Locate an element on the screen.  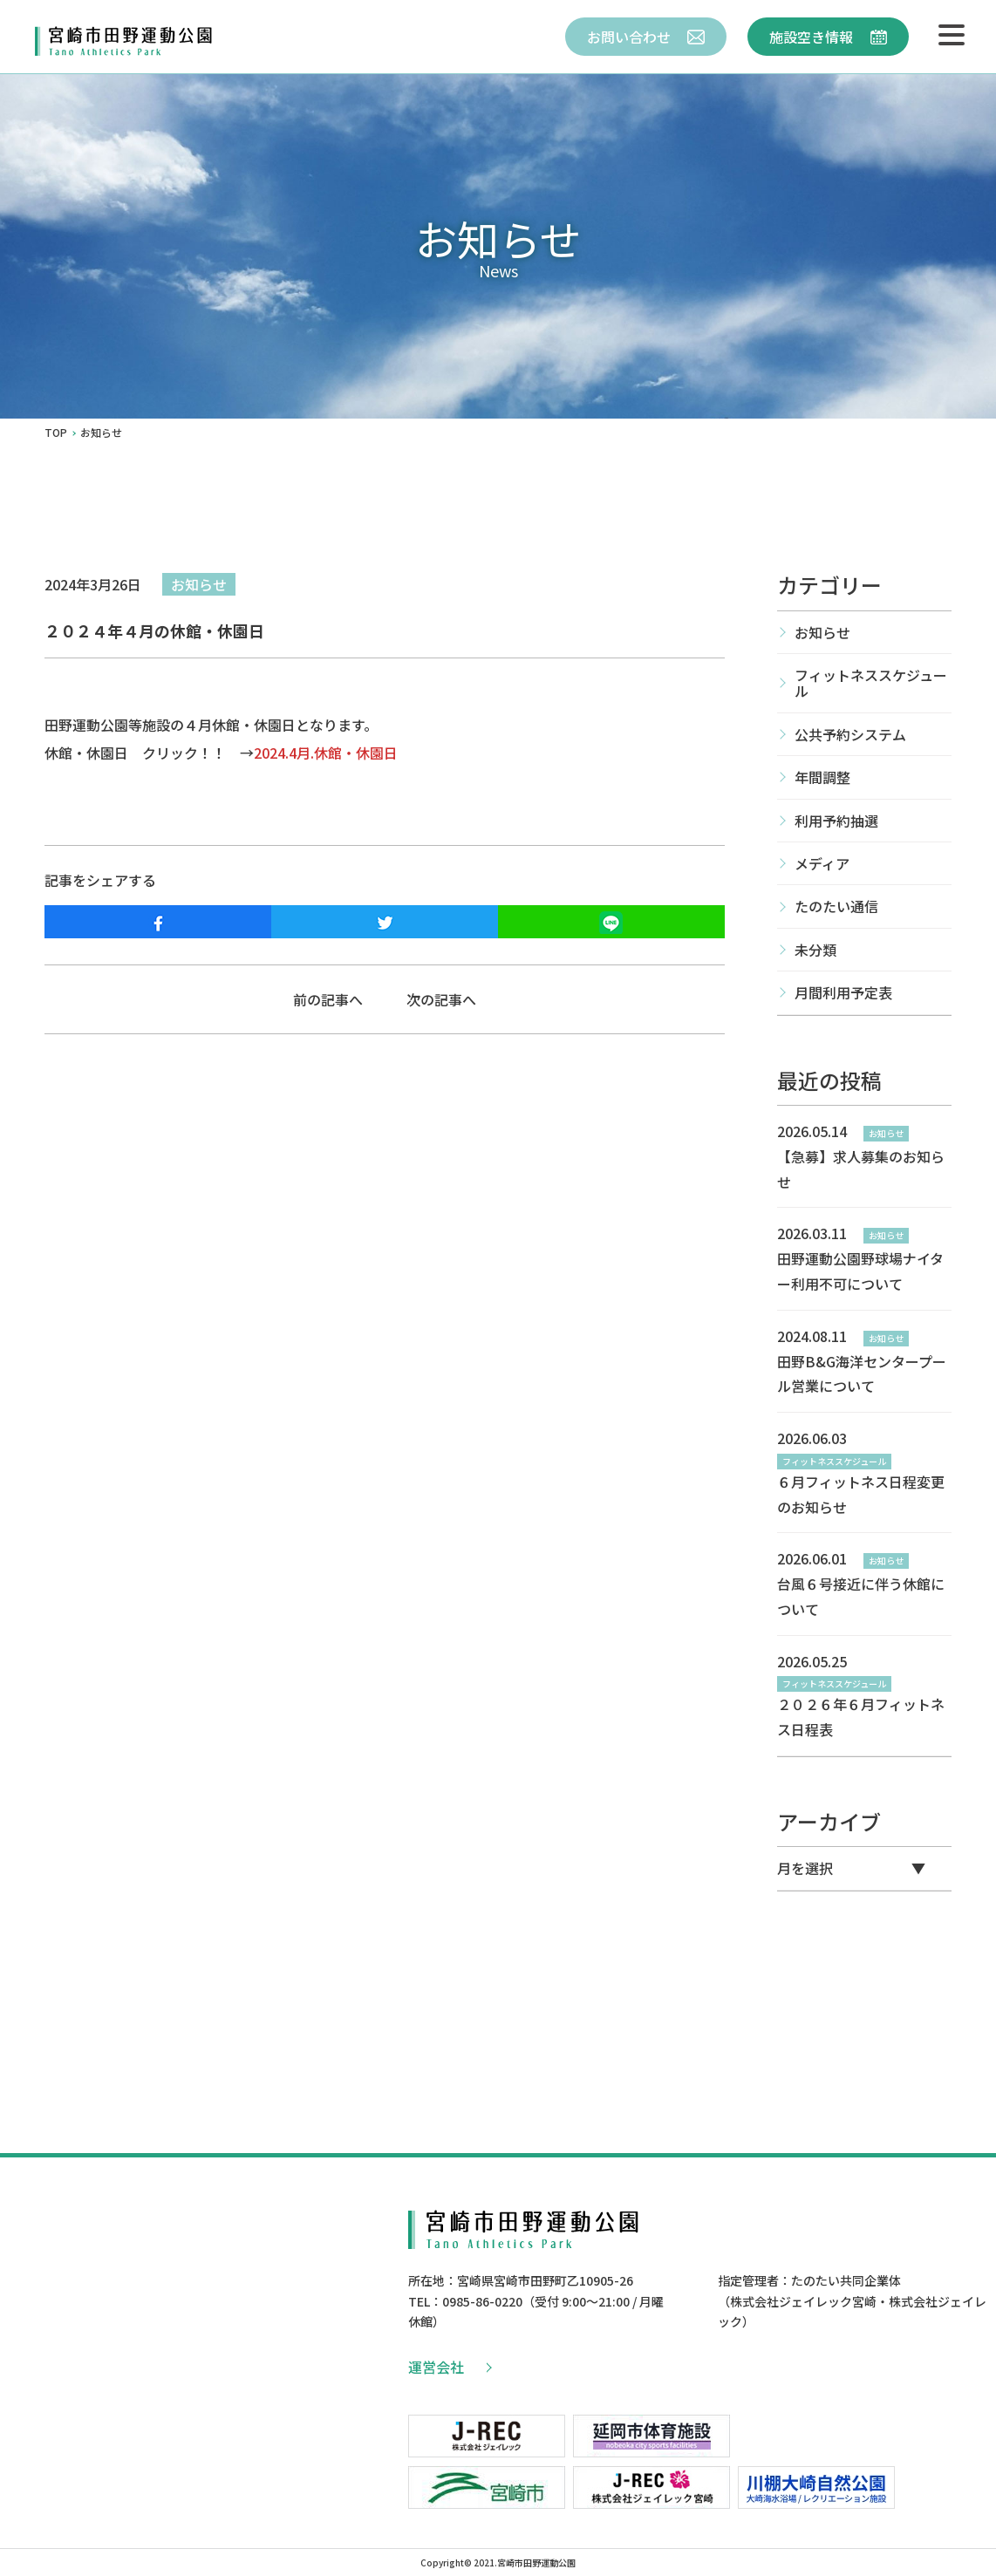
次の記事へ is located at coordinates (441, 999).